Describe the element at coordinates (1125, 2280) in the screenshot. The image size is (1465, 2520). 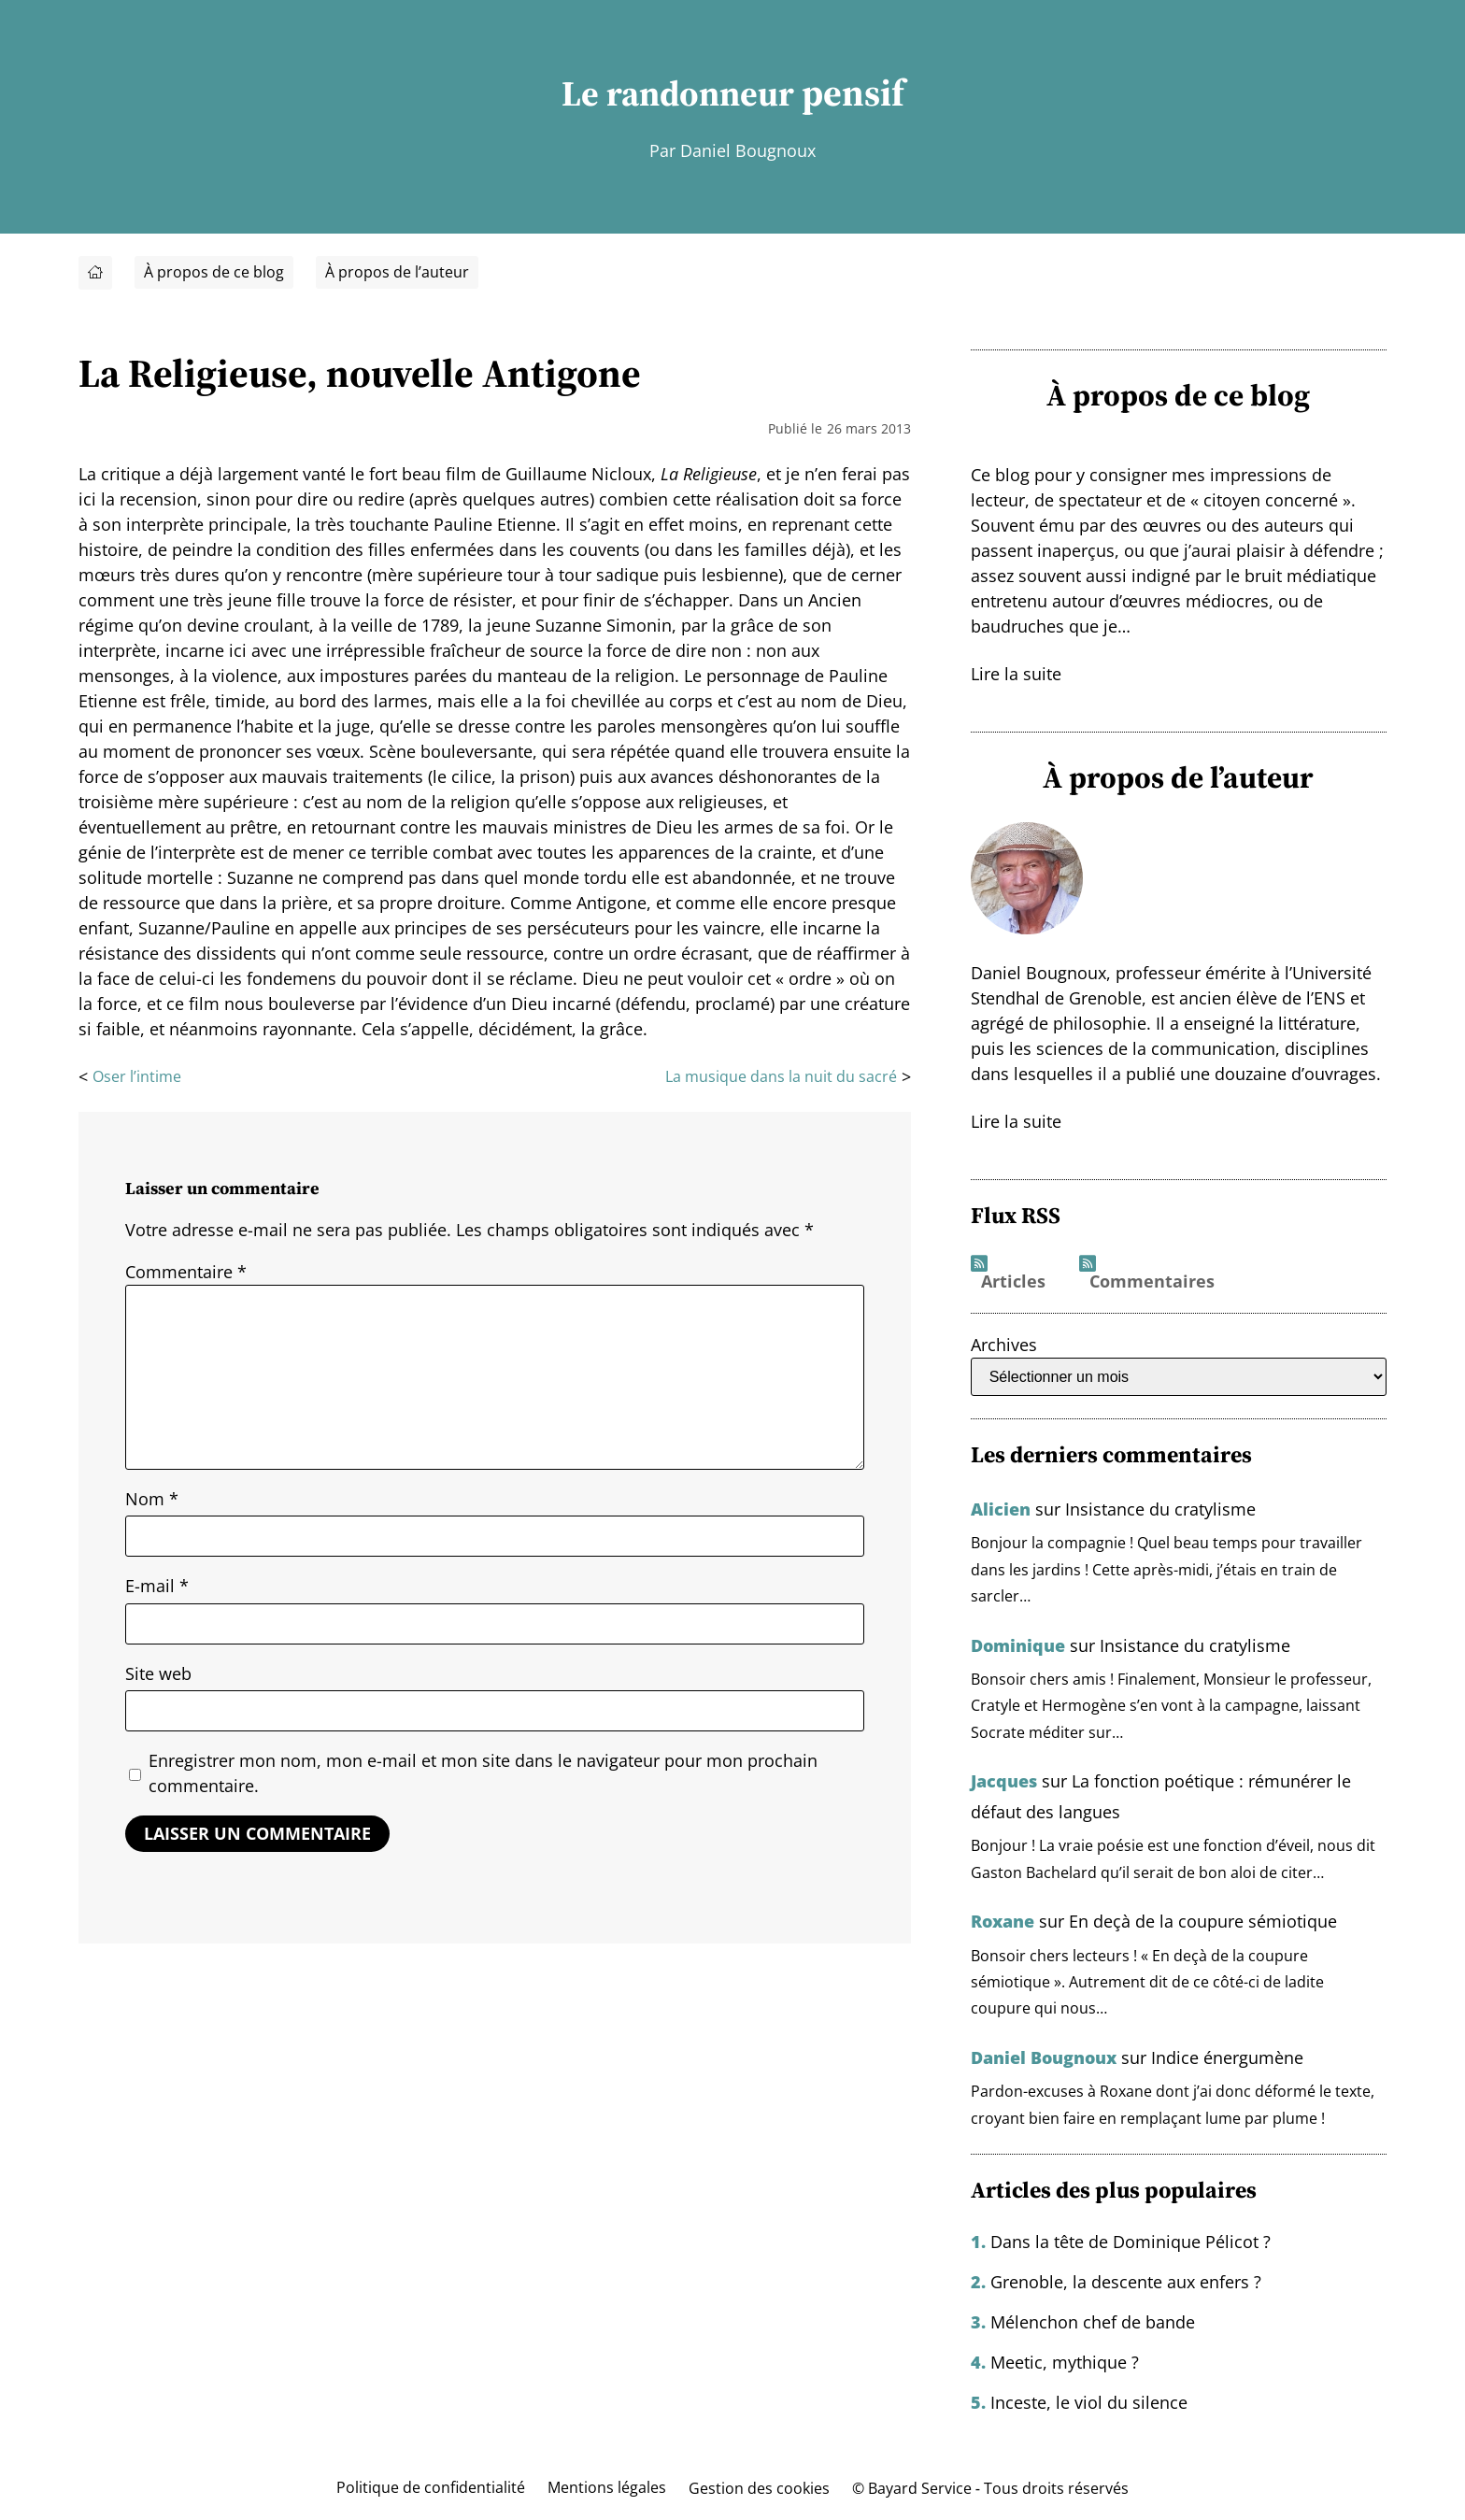
I see `Grenoble, la descente aux enfers ?` at that location.